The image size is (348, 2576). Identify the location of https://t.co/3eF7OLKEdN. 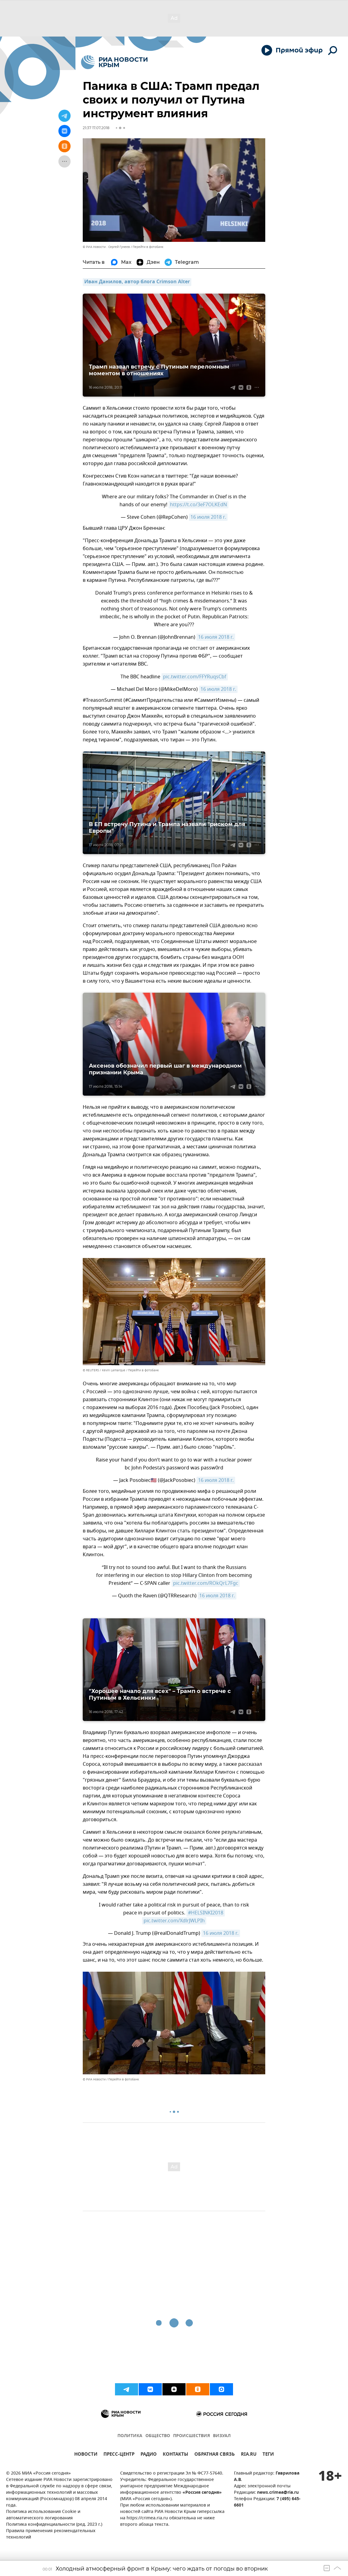
(198, 504).